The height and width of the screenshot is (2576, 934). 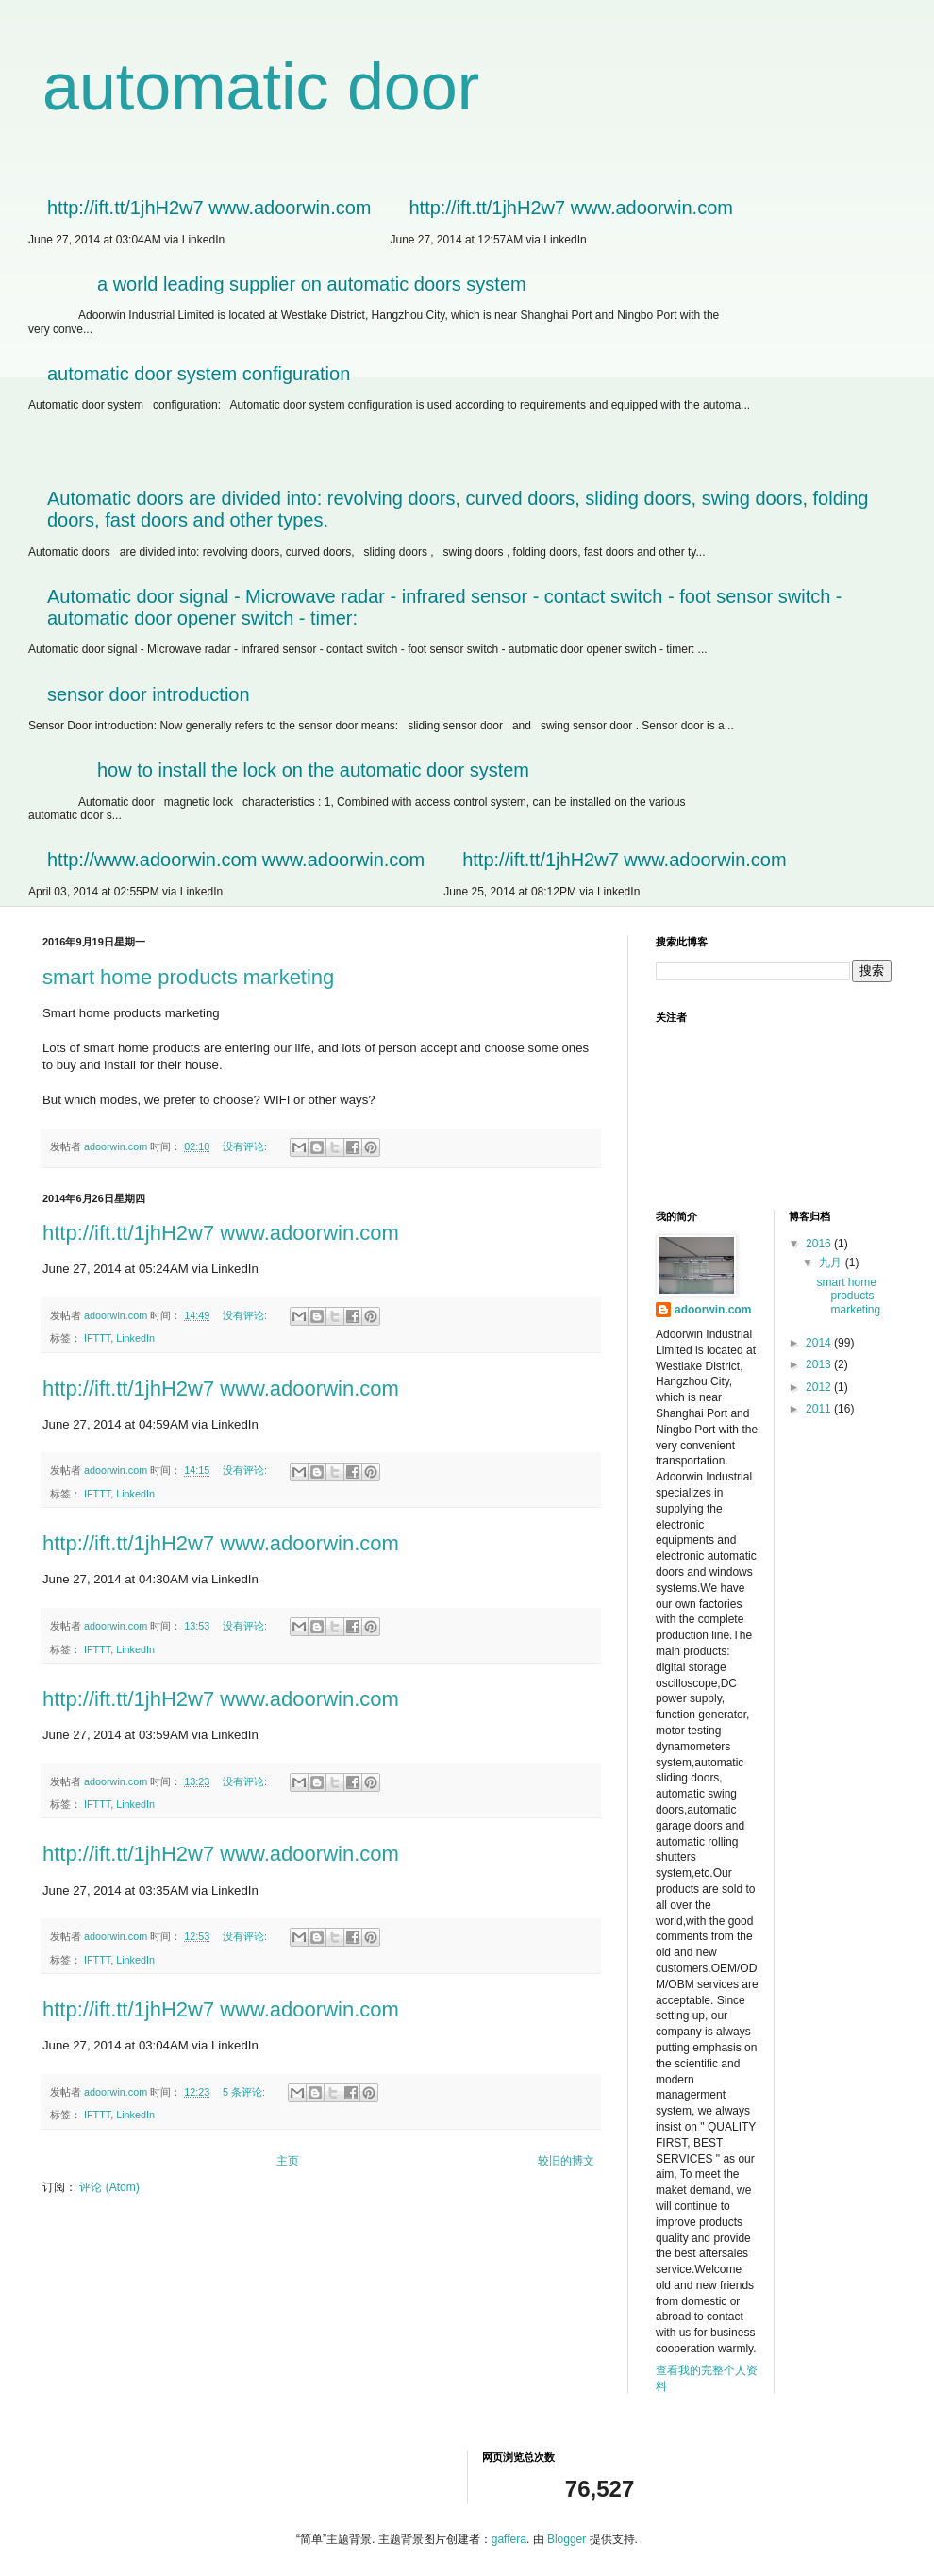 I want to click on 主页, so click(x=287, y=2160).